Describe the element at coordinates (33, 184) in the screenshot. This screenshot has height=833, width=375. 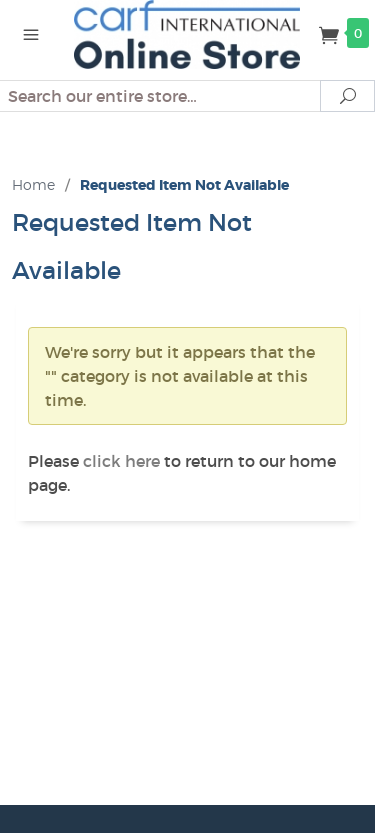
I see `Home` at that location.